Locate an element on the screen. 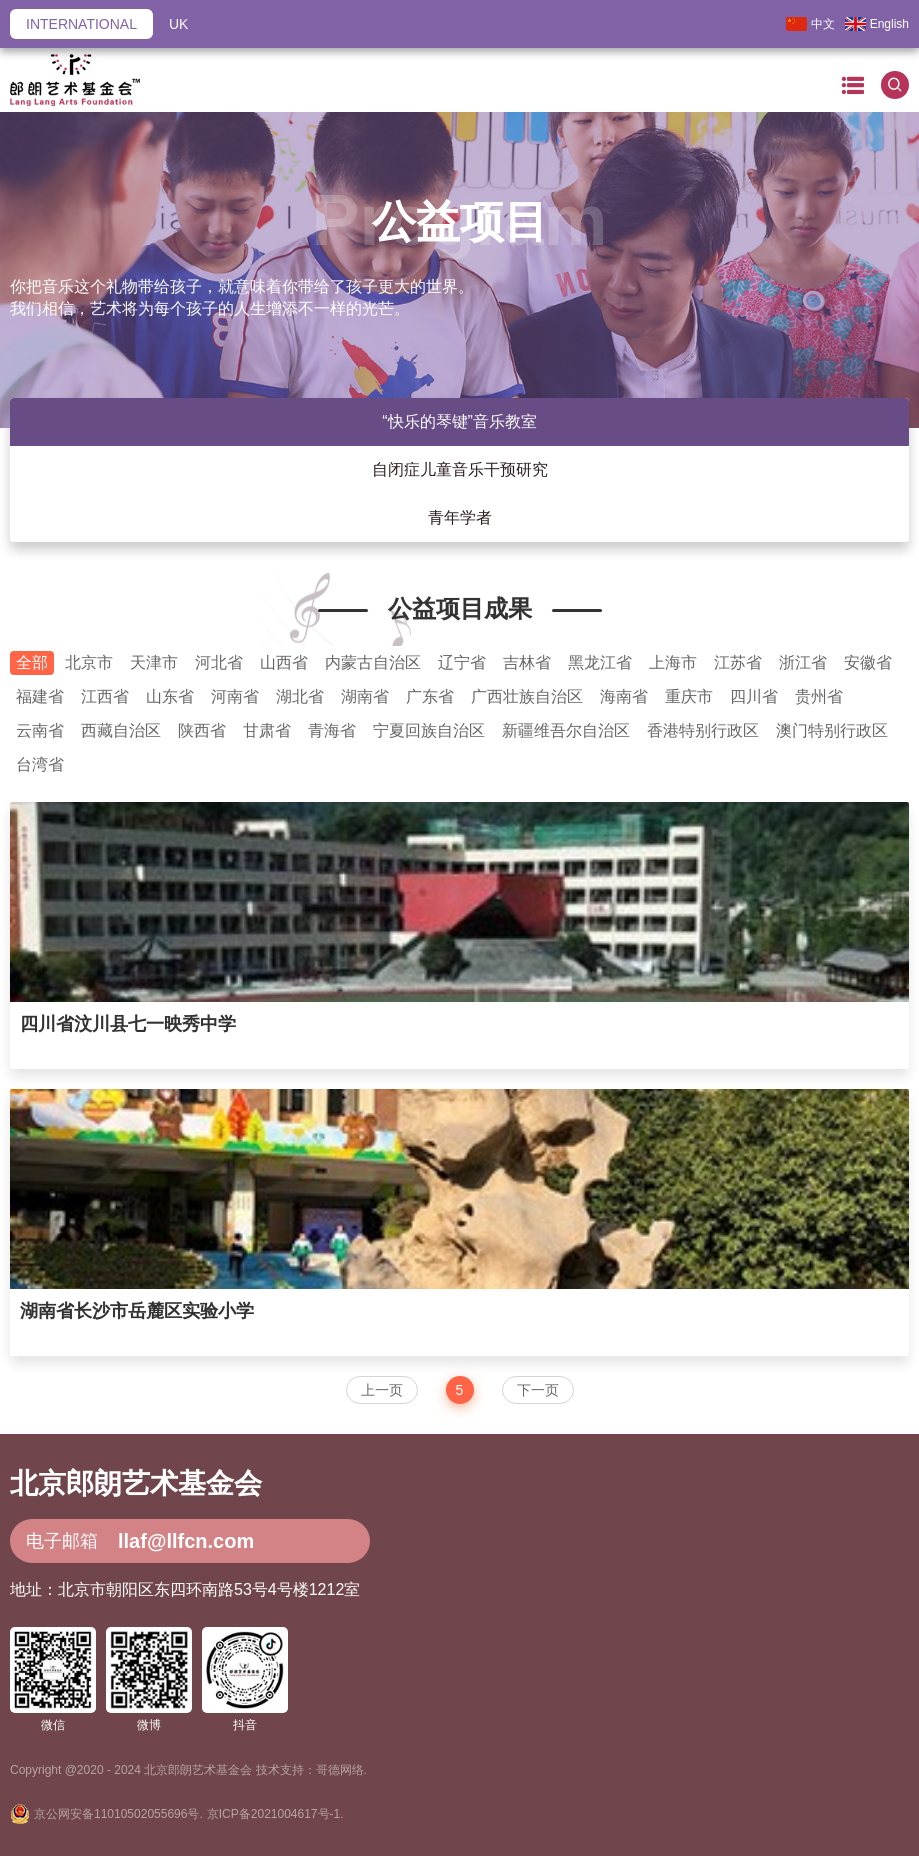 The image size is (919, 1856). 宁夏回族自治区 is located at coordinates (429, 730).